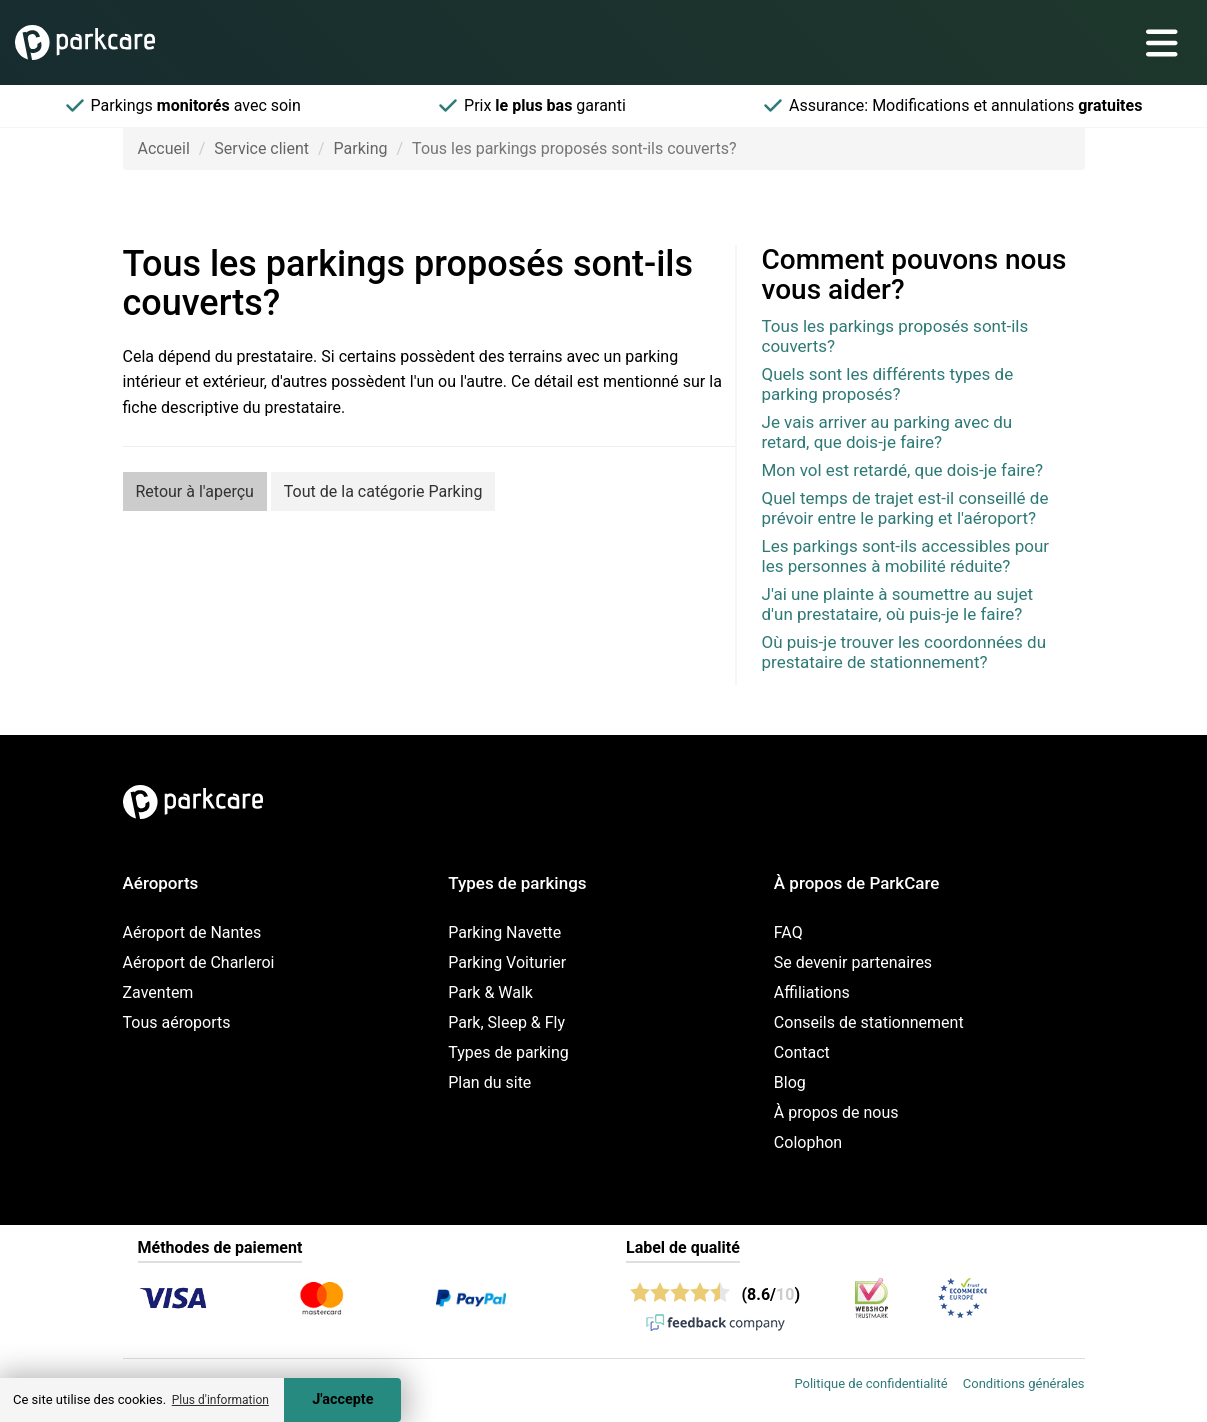 This screenshot has height=1422, width=1207. I want to click on Aéroport de Nantes, so click(192, 932).